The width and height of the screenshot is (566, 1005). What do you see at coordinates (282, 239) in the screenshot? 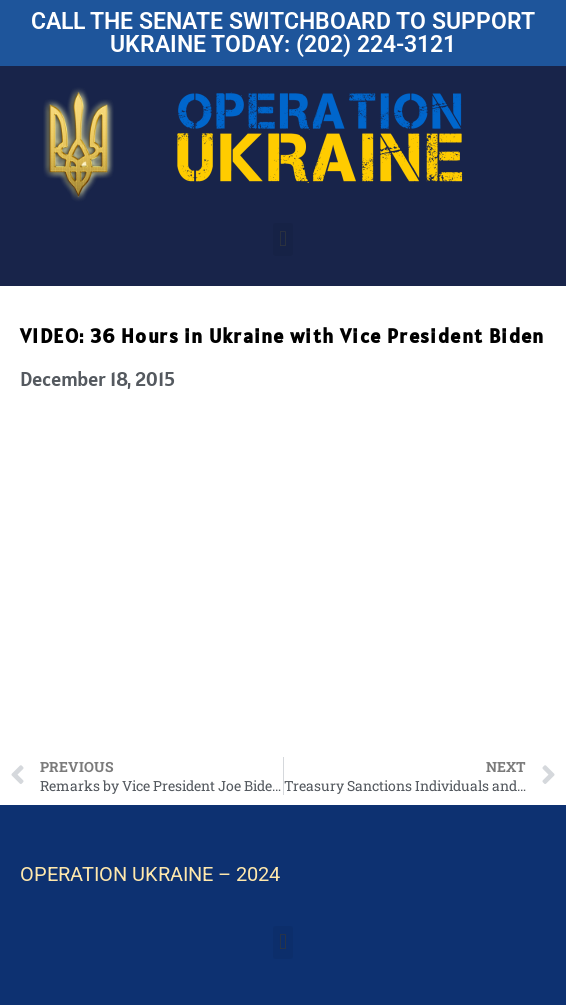
I see `[button]` at bounding box center [282, 239].